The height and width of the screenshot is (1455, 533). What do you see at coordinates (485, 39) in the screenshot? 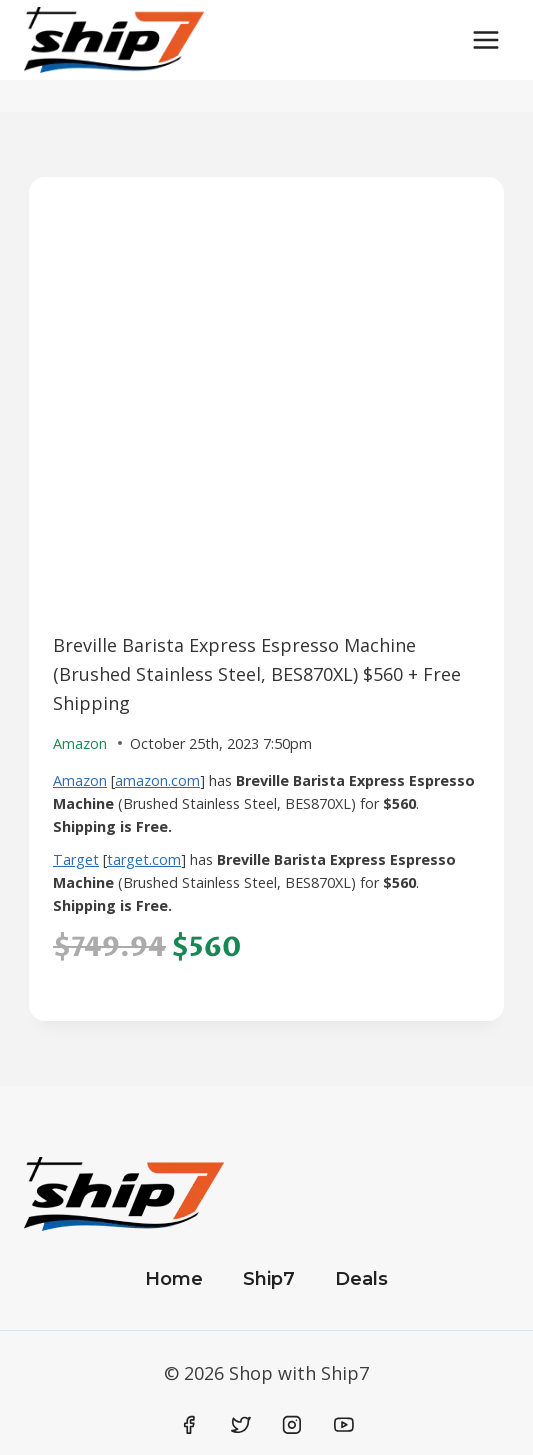
I see `[Open menu]` at bounding box center [485, 39].